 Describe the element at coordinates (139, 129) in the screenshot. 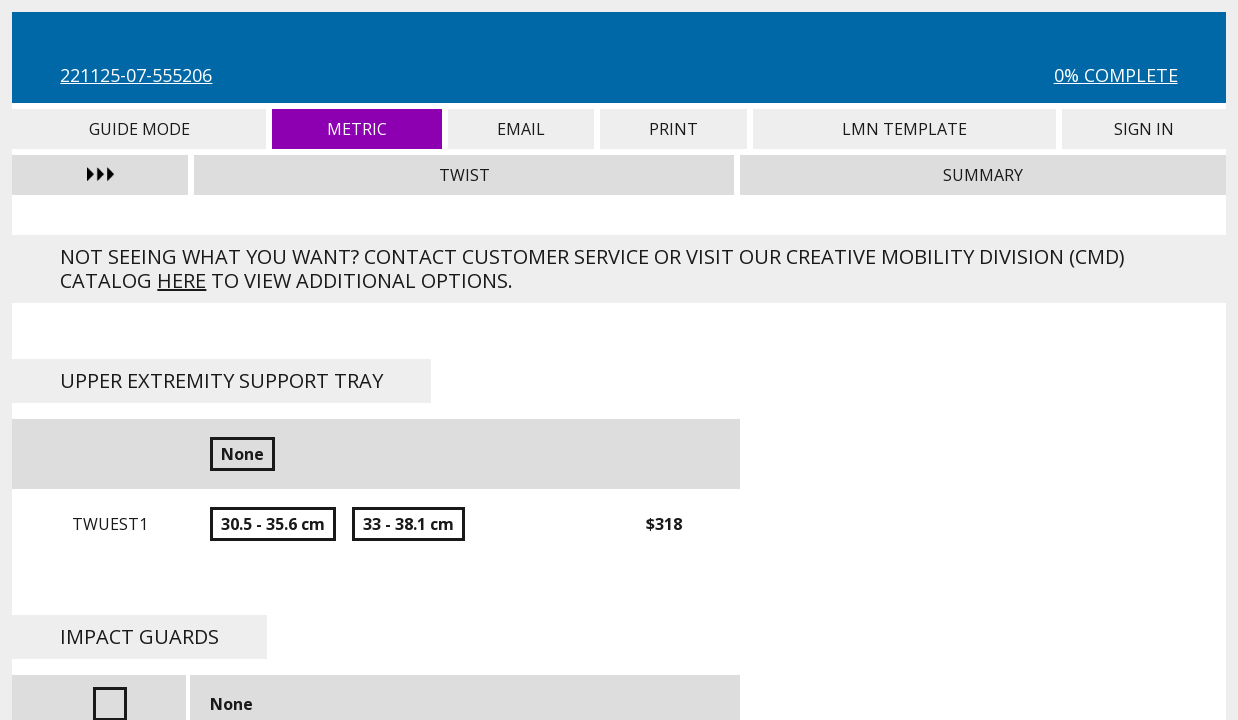

I see `Guide Mode` at that location.